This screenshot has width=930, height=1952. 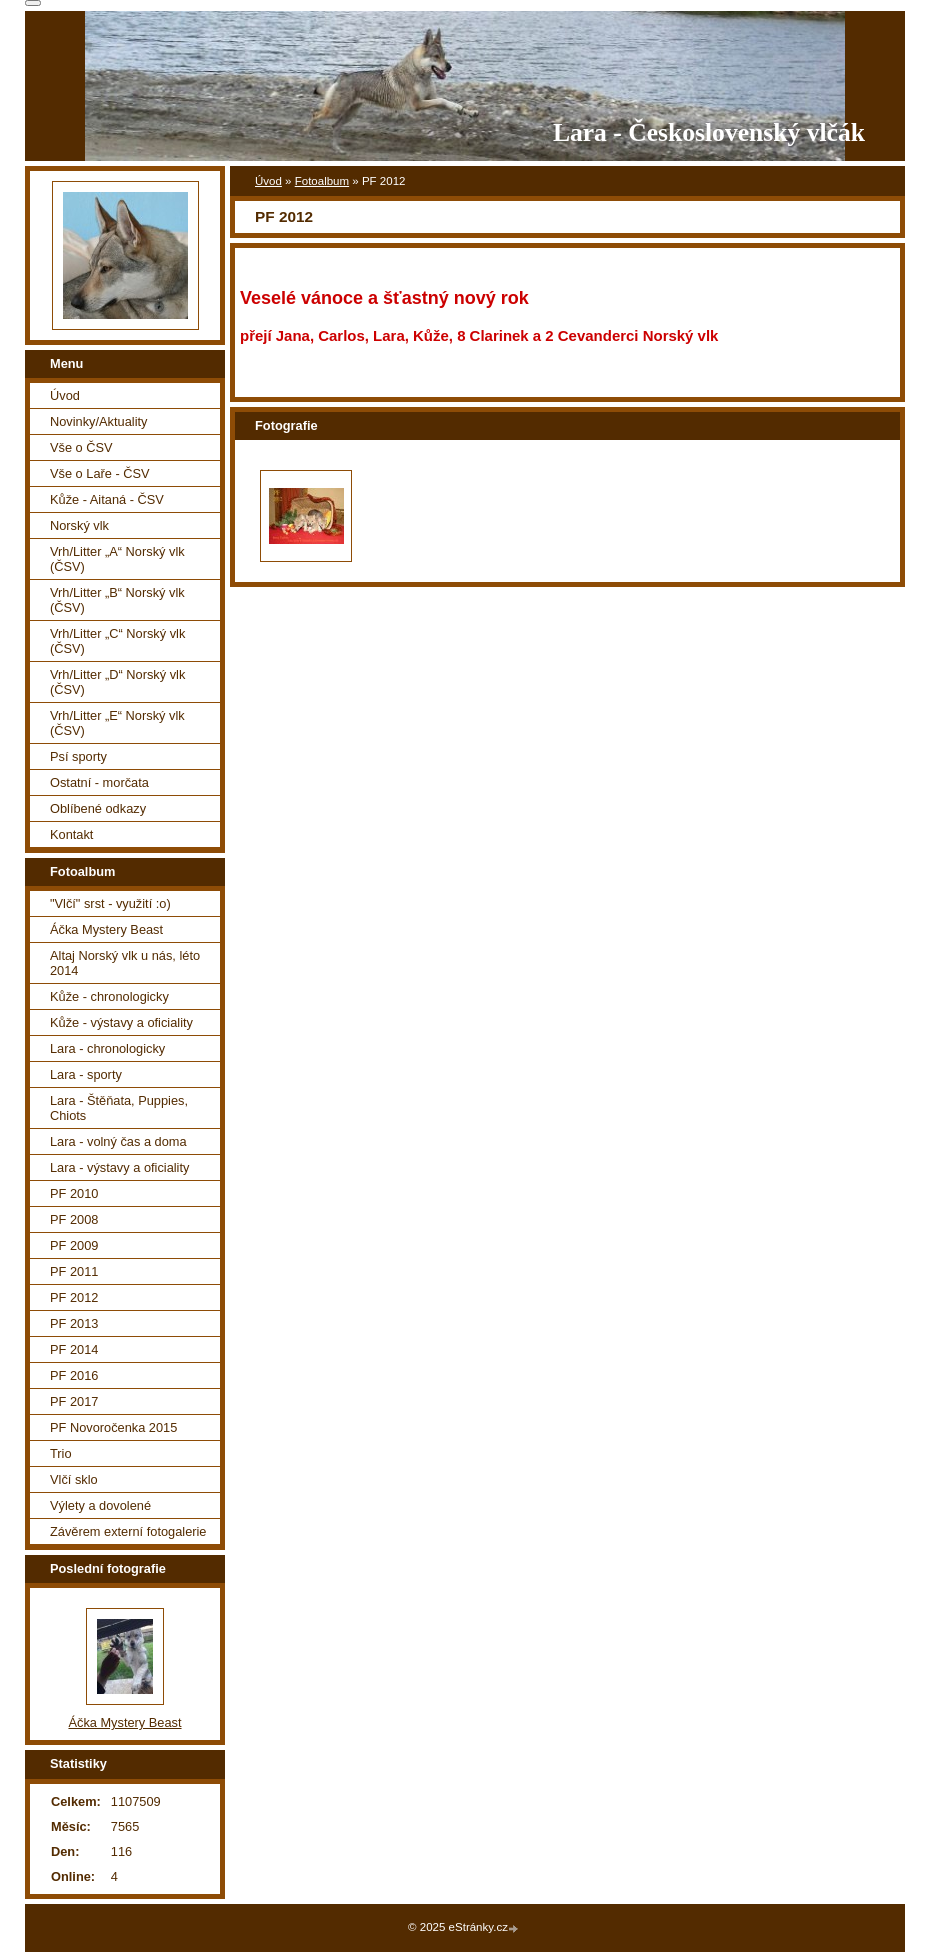 What do you see at coordinates (86, 1074) in the screenshot?
I see `Lara - sporty` at bounding box center [86, 1074].